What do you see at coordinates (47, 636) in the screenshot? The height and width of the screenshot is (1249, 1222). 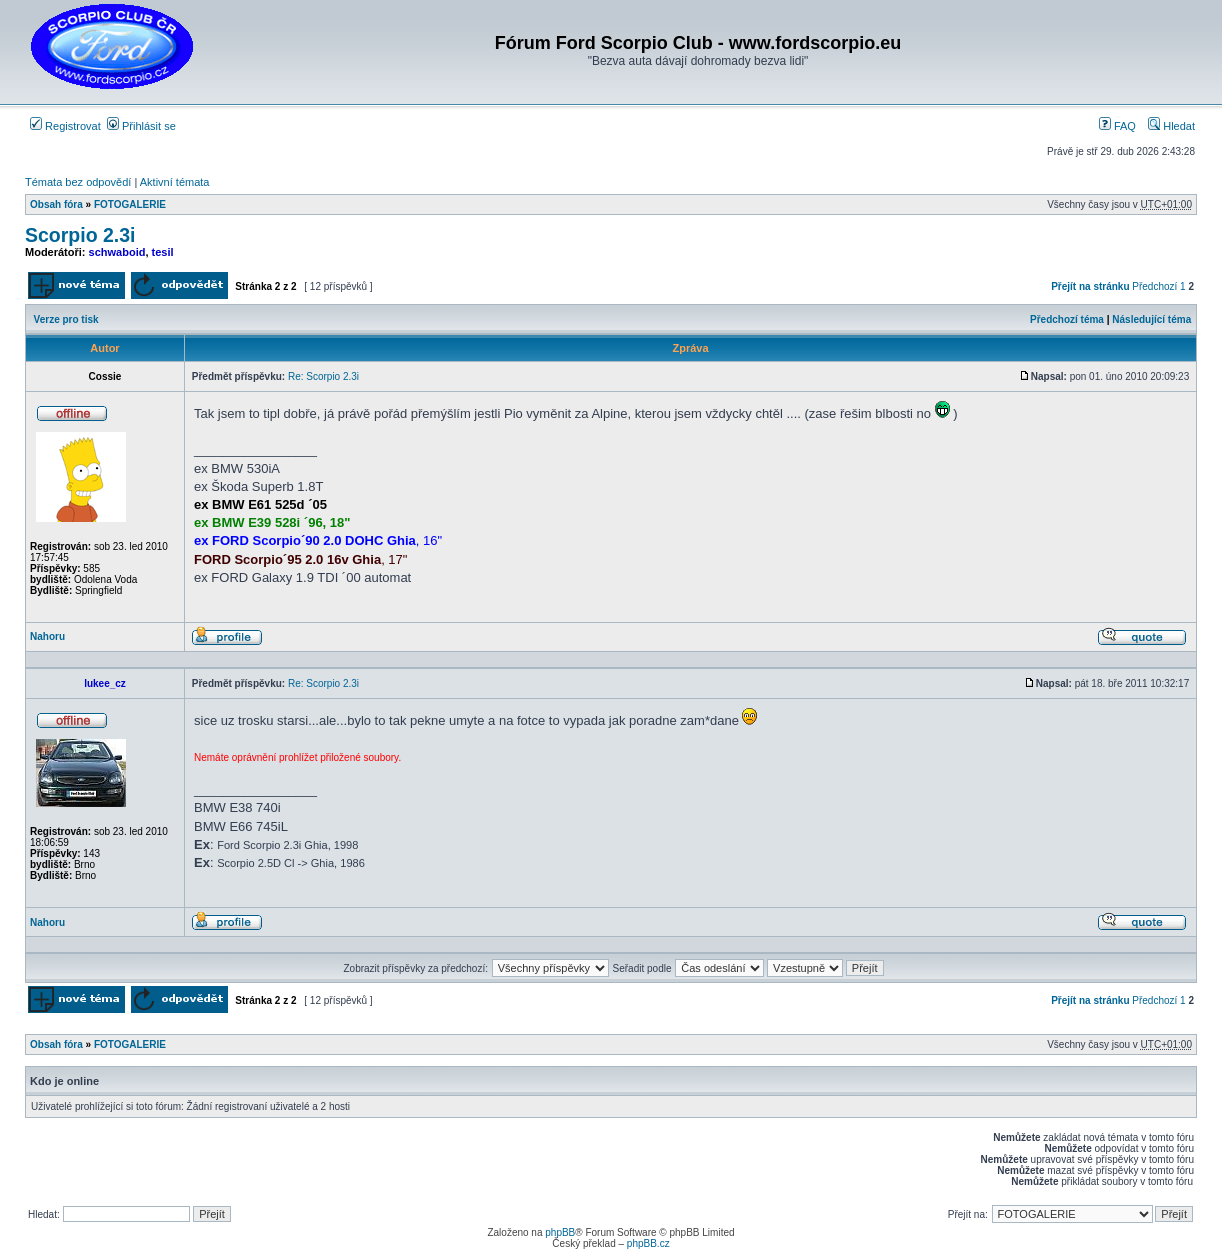 I see `Nahoru` at bounding box center [47, 636].